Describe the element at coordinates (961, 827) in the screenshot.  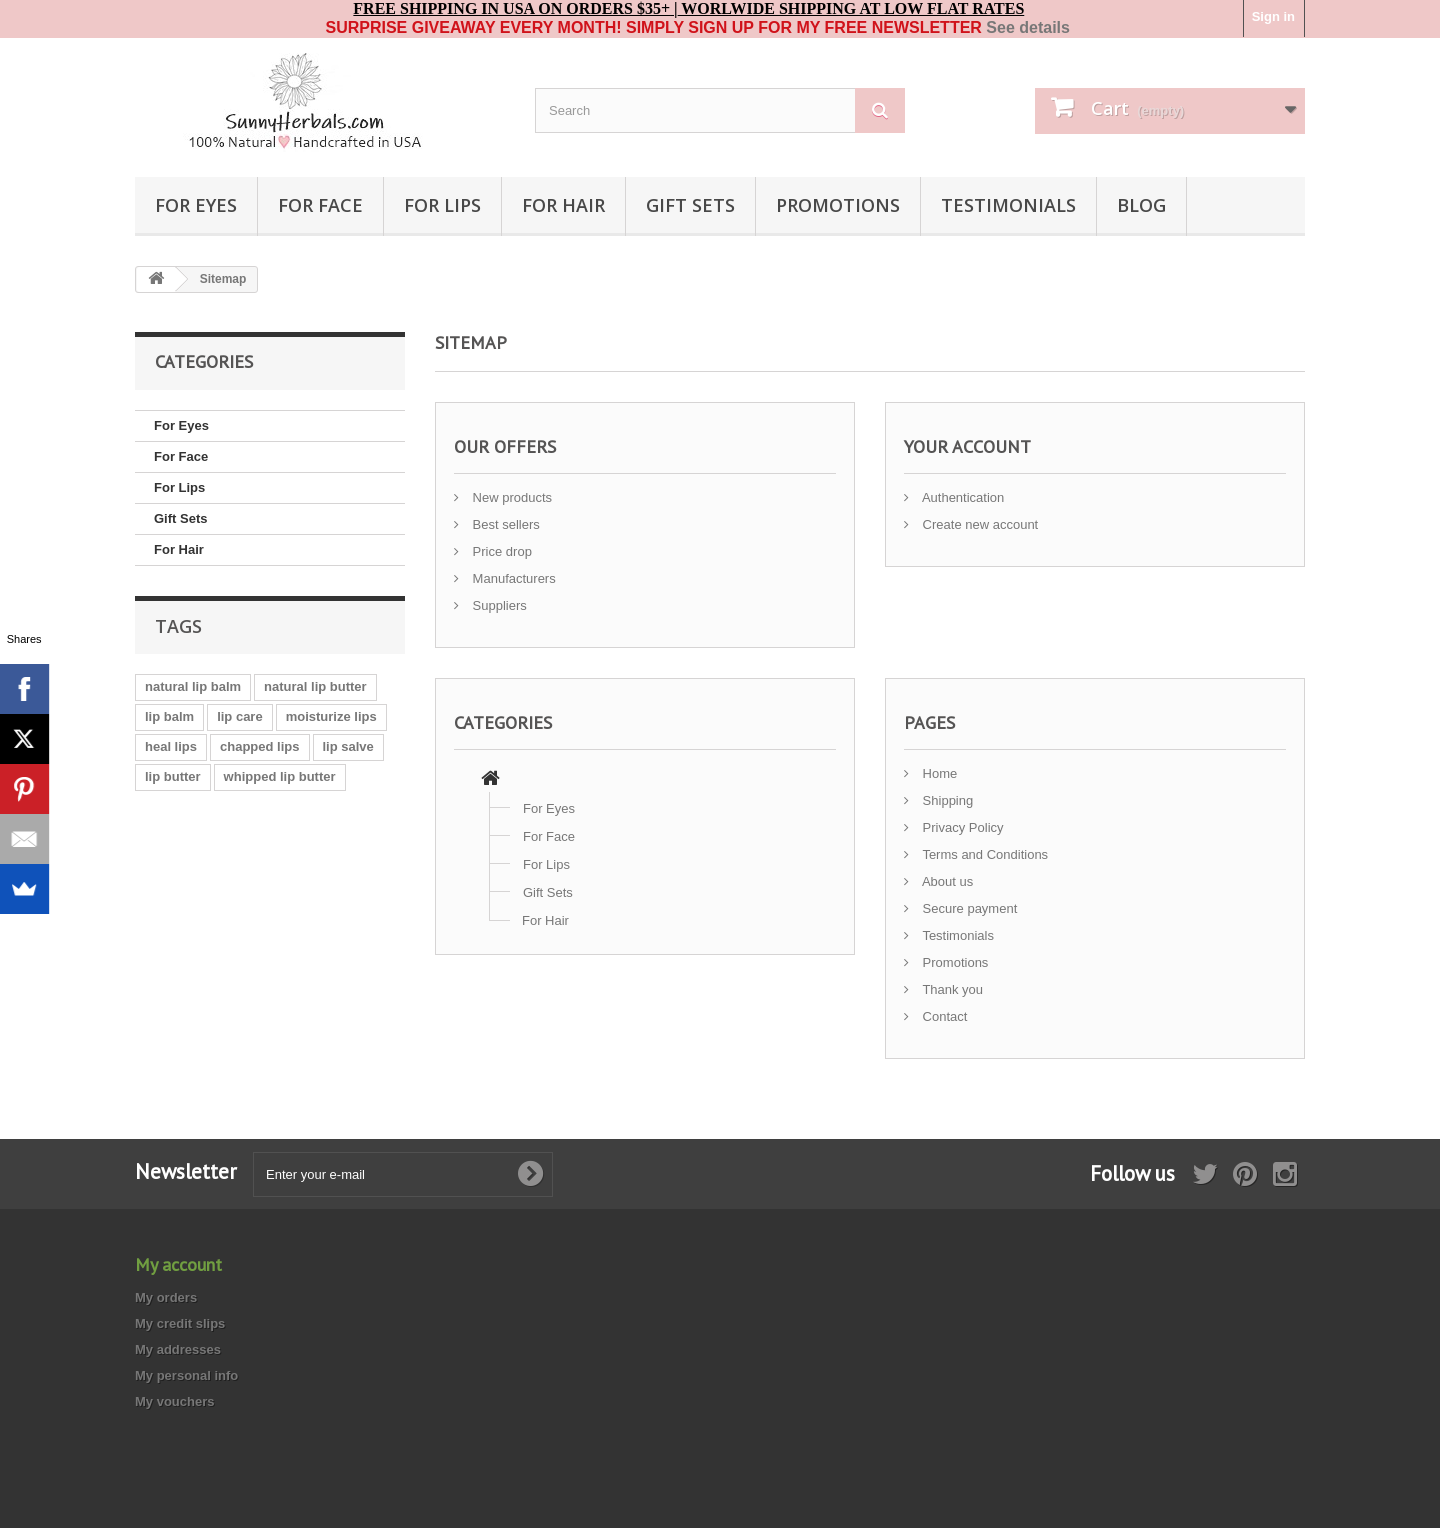
I see `Privacy Policy` at that location.